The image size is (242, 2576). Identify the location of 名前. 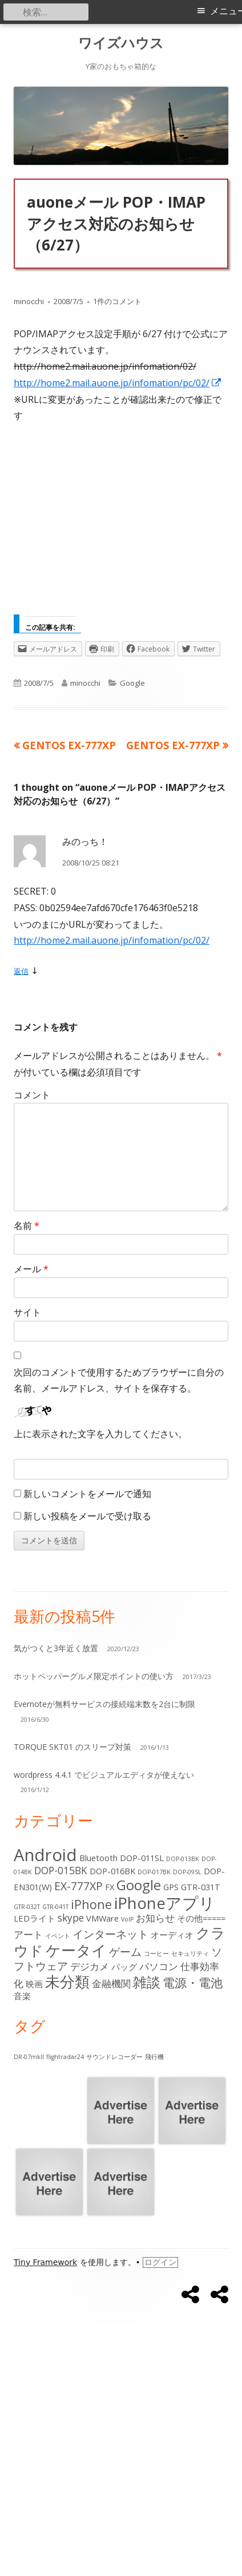
(26, 1225).